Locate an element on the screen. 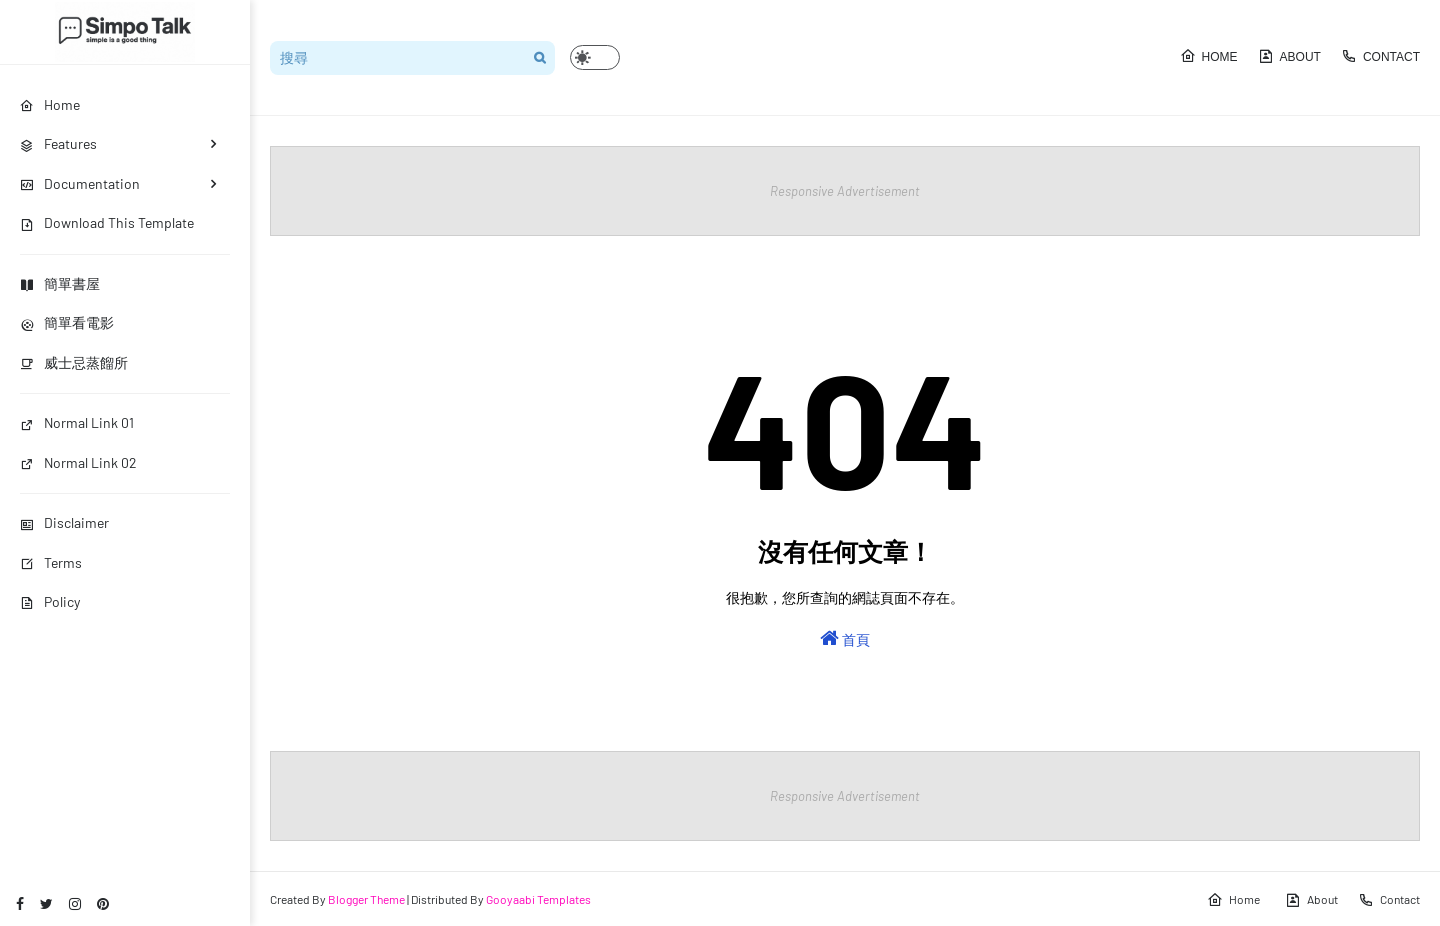  Download This Template [menuitem] is located at coordinates (107, 222).